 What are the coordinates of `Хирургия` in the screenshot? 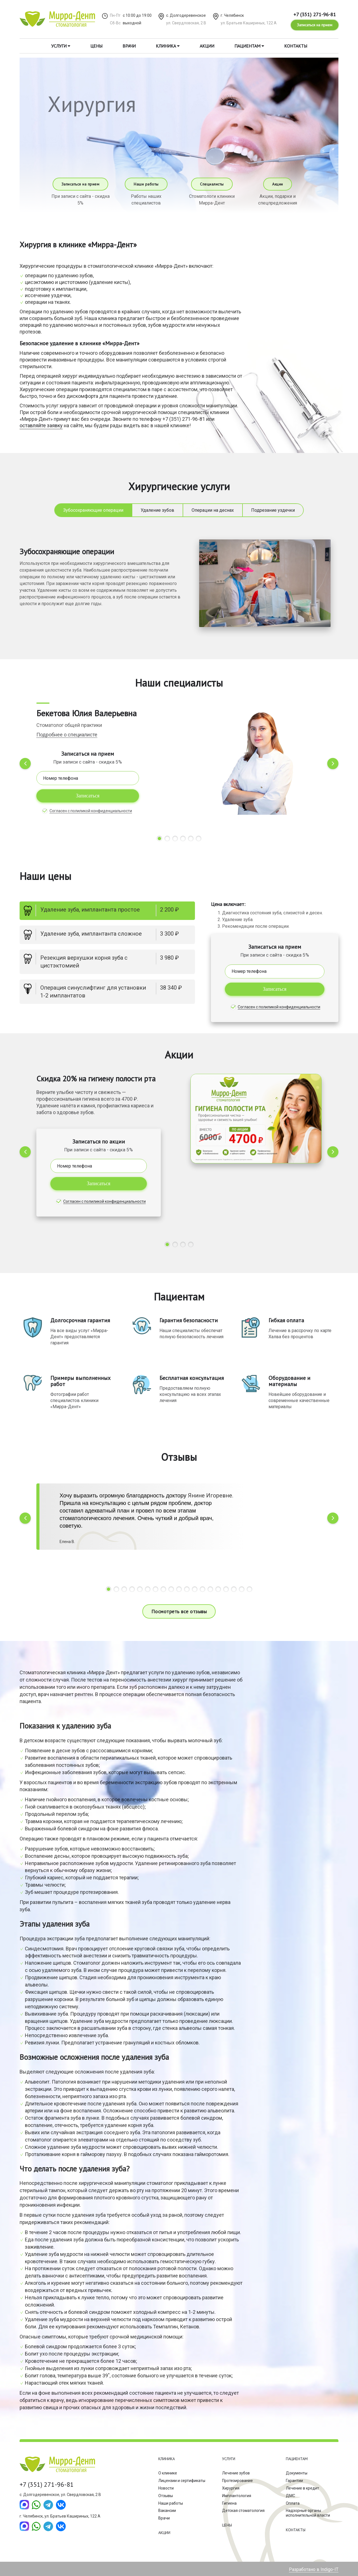 It's located at (230, 2488).